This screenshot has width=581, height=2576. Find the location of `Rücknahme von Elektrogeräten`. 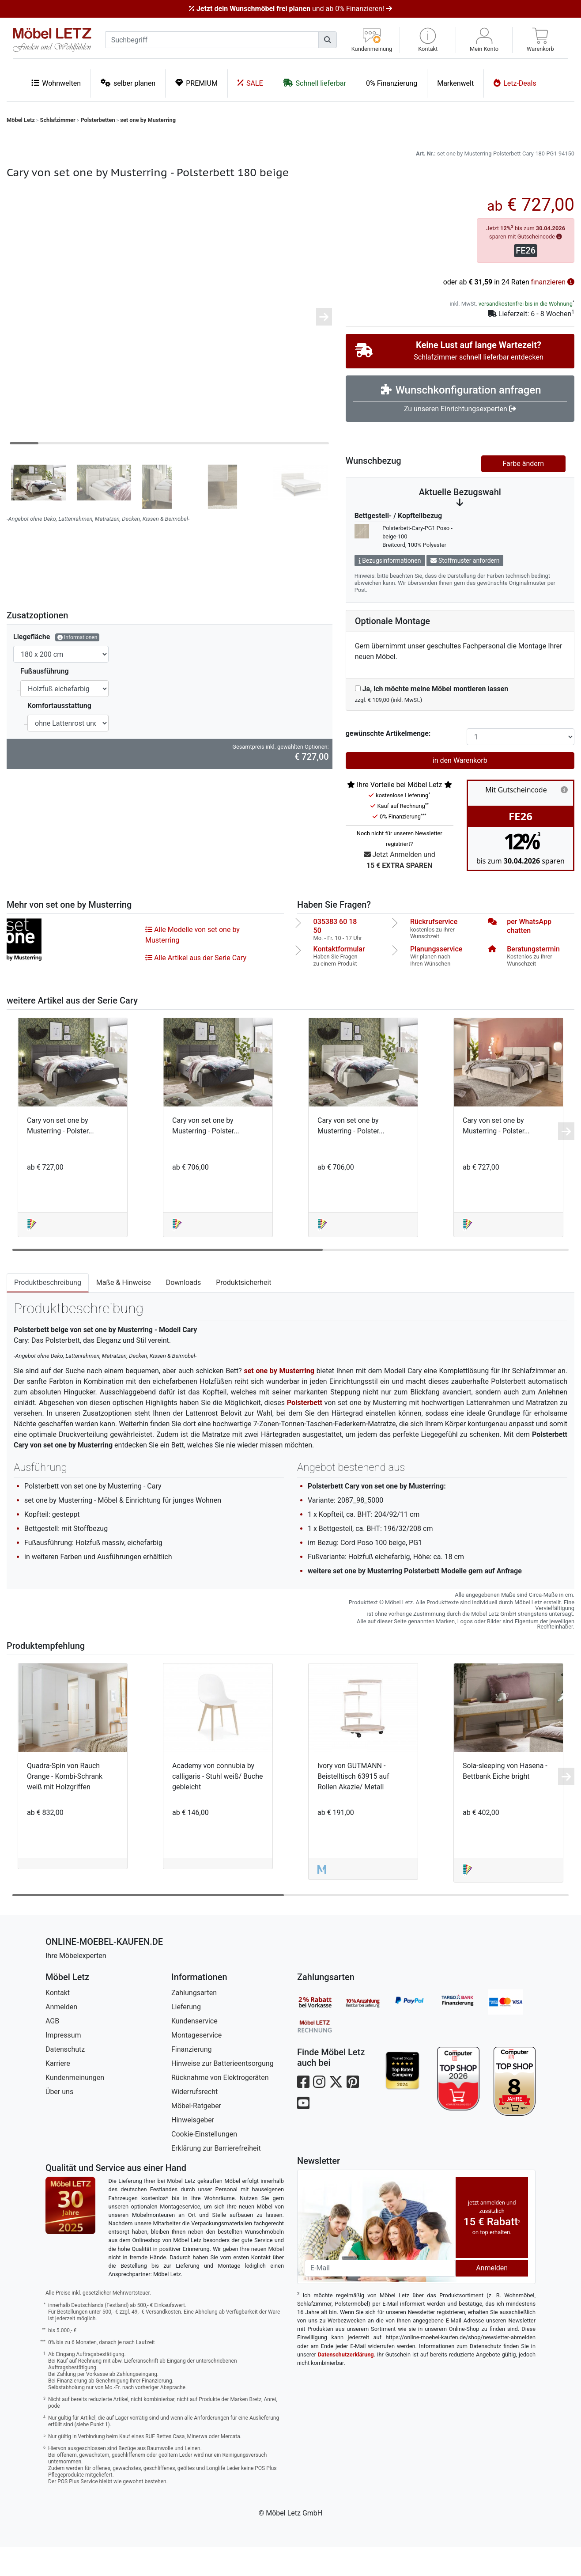

Rücknahme von Elektrogeräten is located at coordinates (220, 2106).